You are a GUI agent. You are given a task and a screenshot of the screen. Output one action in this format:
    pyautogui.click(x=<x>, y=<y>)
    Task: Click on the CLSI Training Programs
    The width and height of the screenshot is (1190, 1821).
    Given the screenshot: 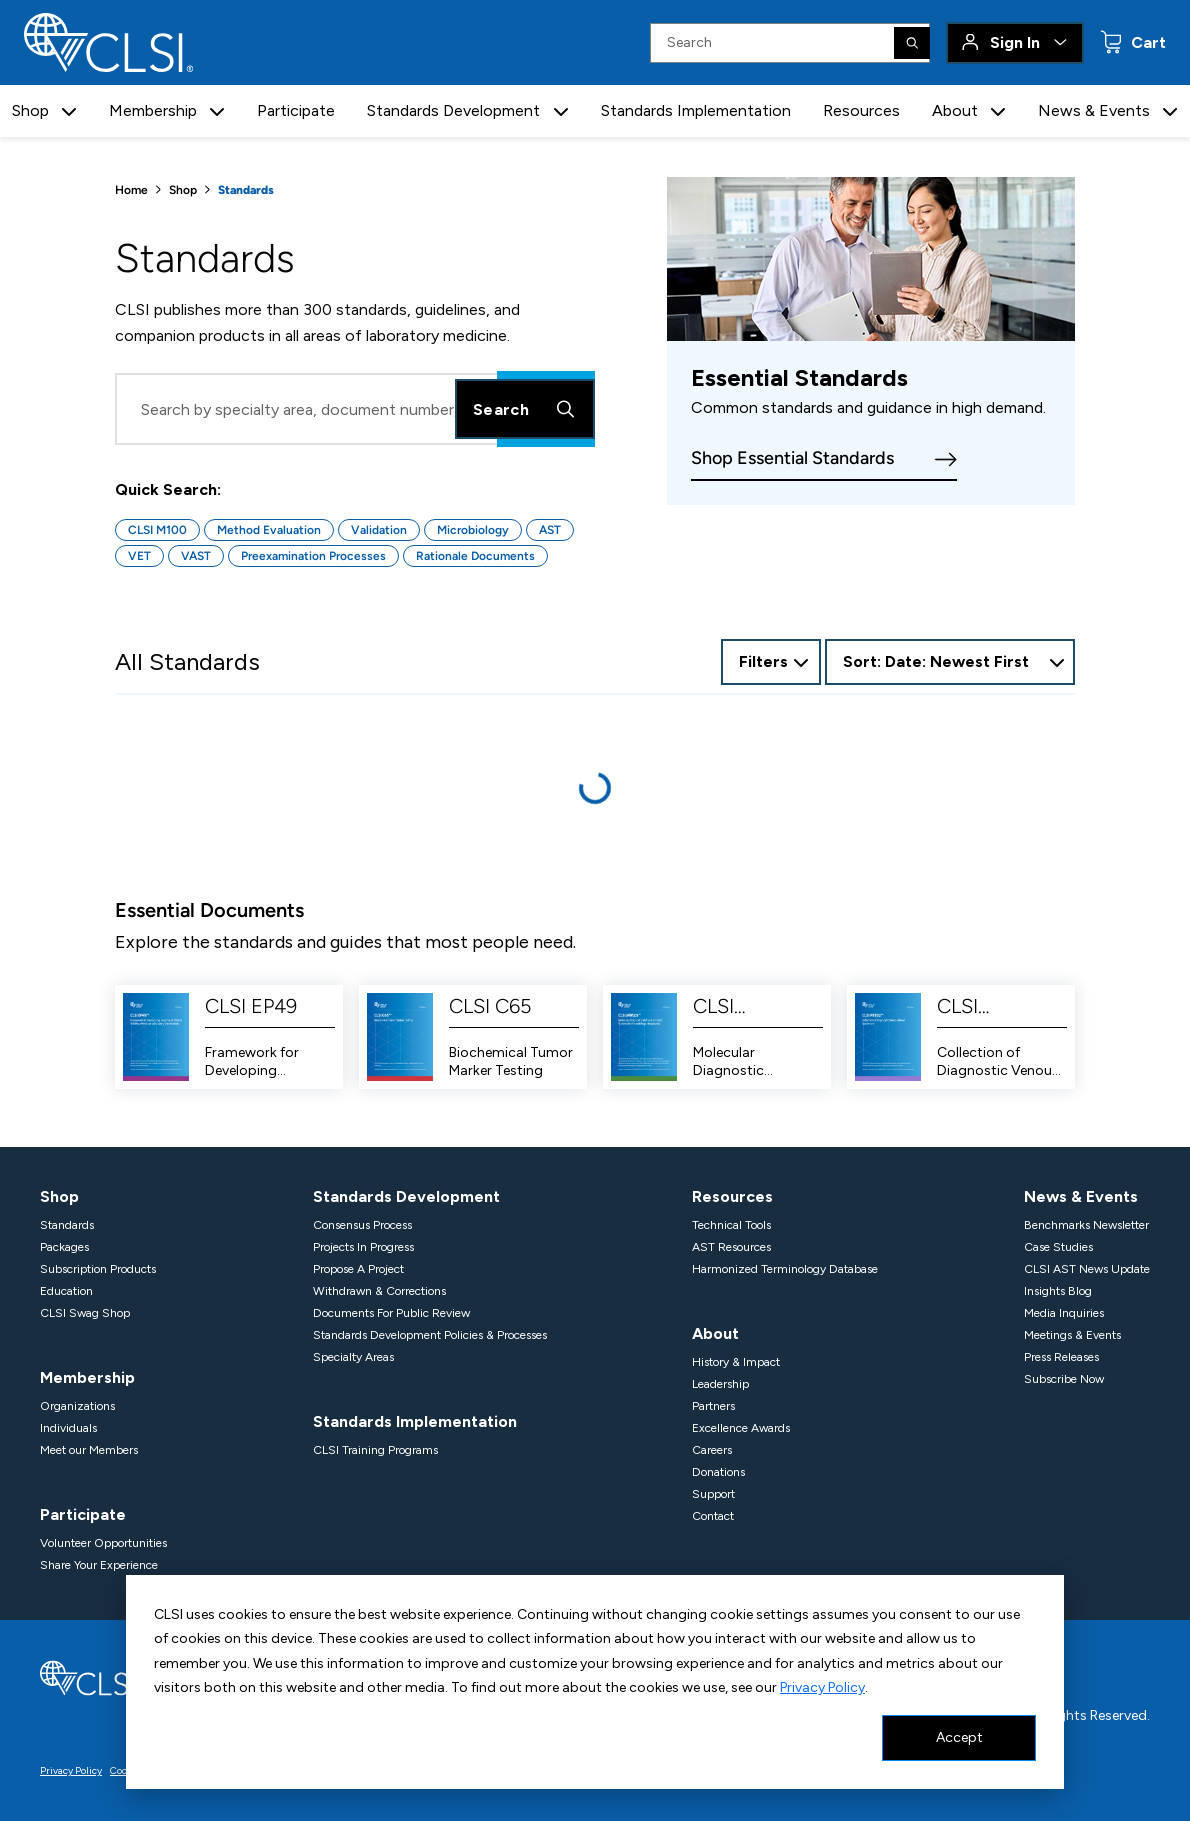 What is the action you would take?
    pyautogui.click(x=373, y=1450)
    